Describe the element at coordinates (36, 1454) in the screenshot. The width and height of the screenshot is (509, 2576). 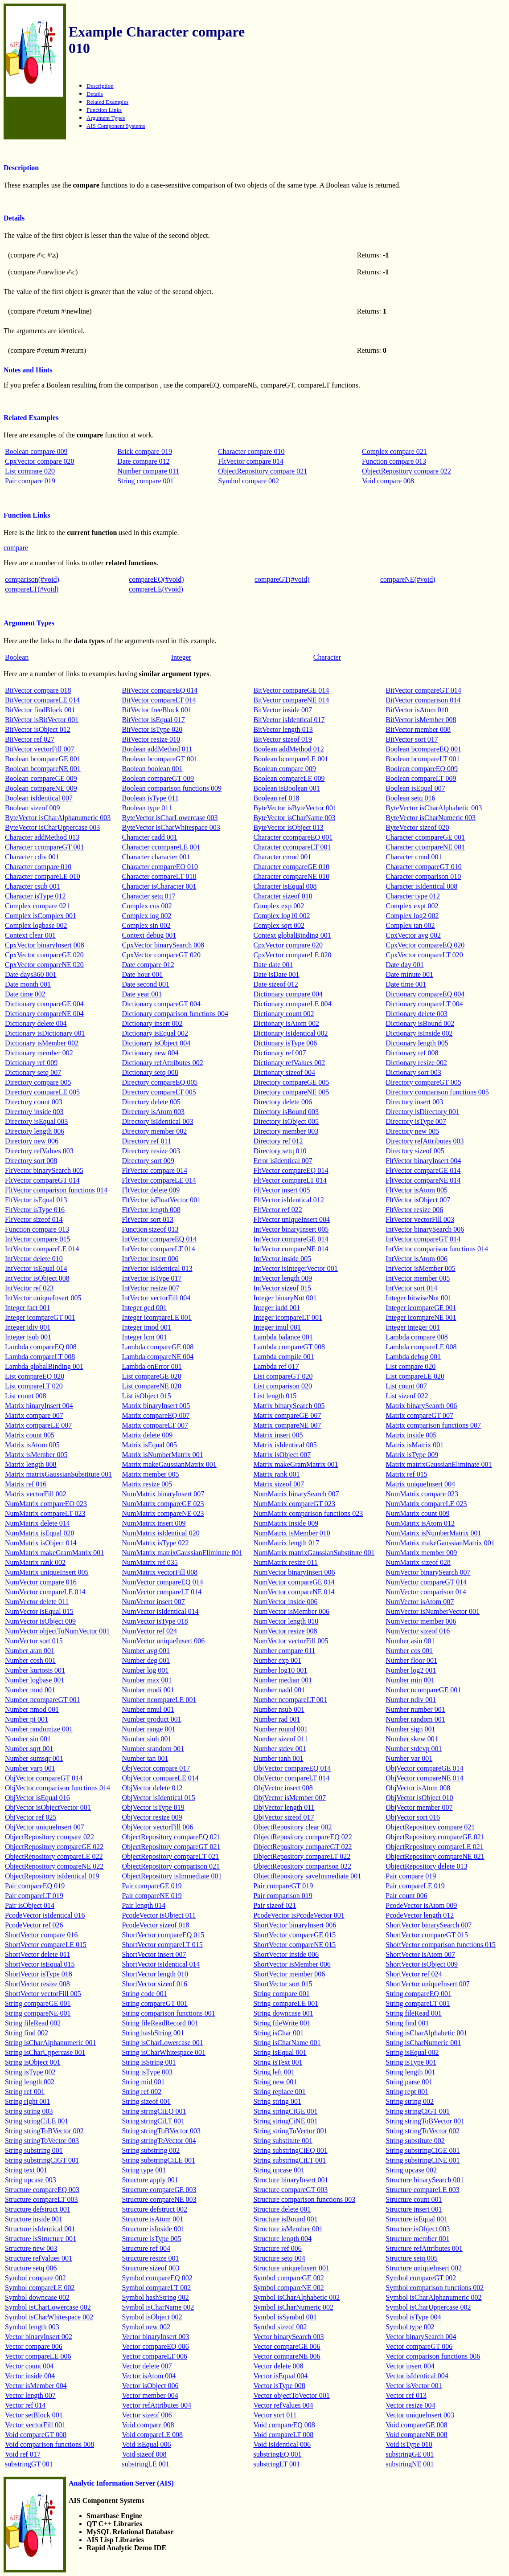
I see `Matrix isMember 005` at that location.